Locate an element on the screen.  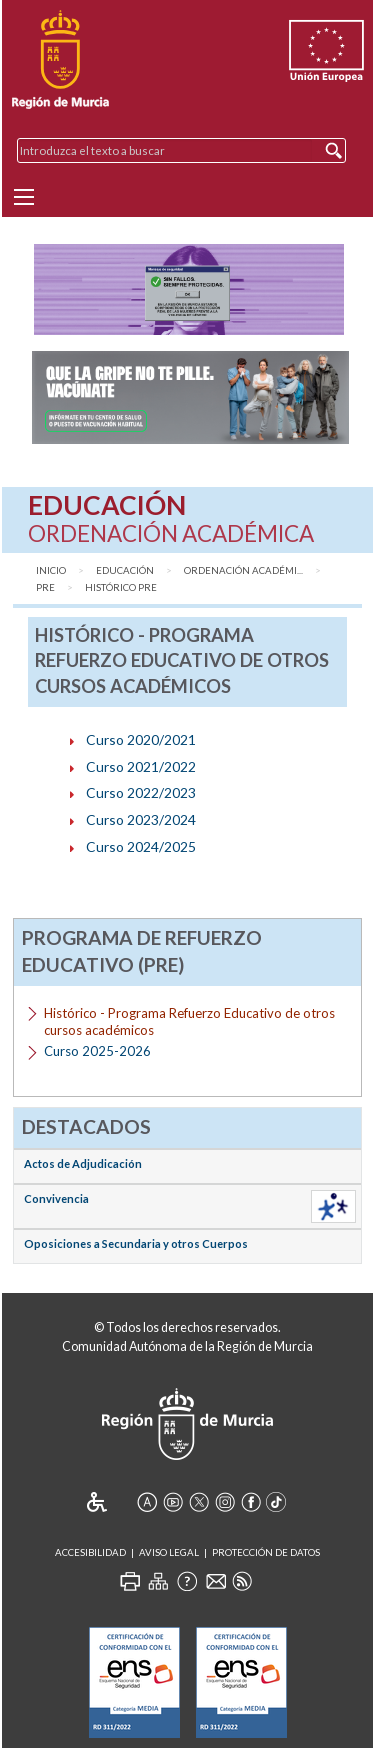
Curso 2023/2024 is located at coordinates (141, 819).